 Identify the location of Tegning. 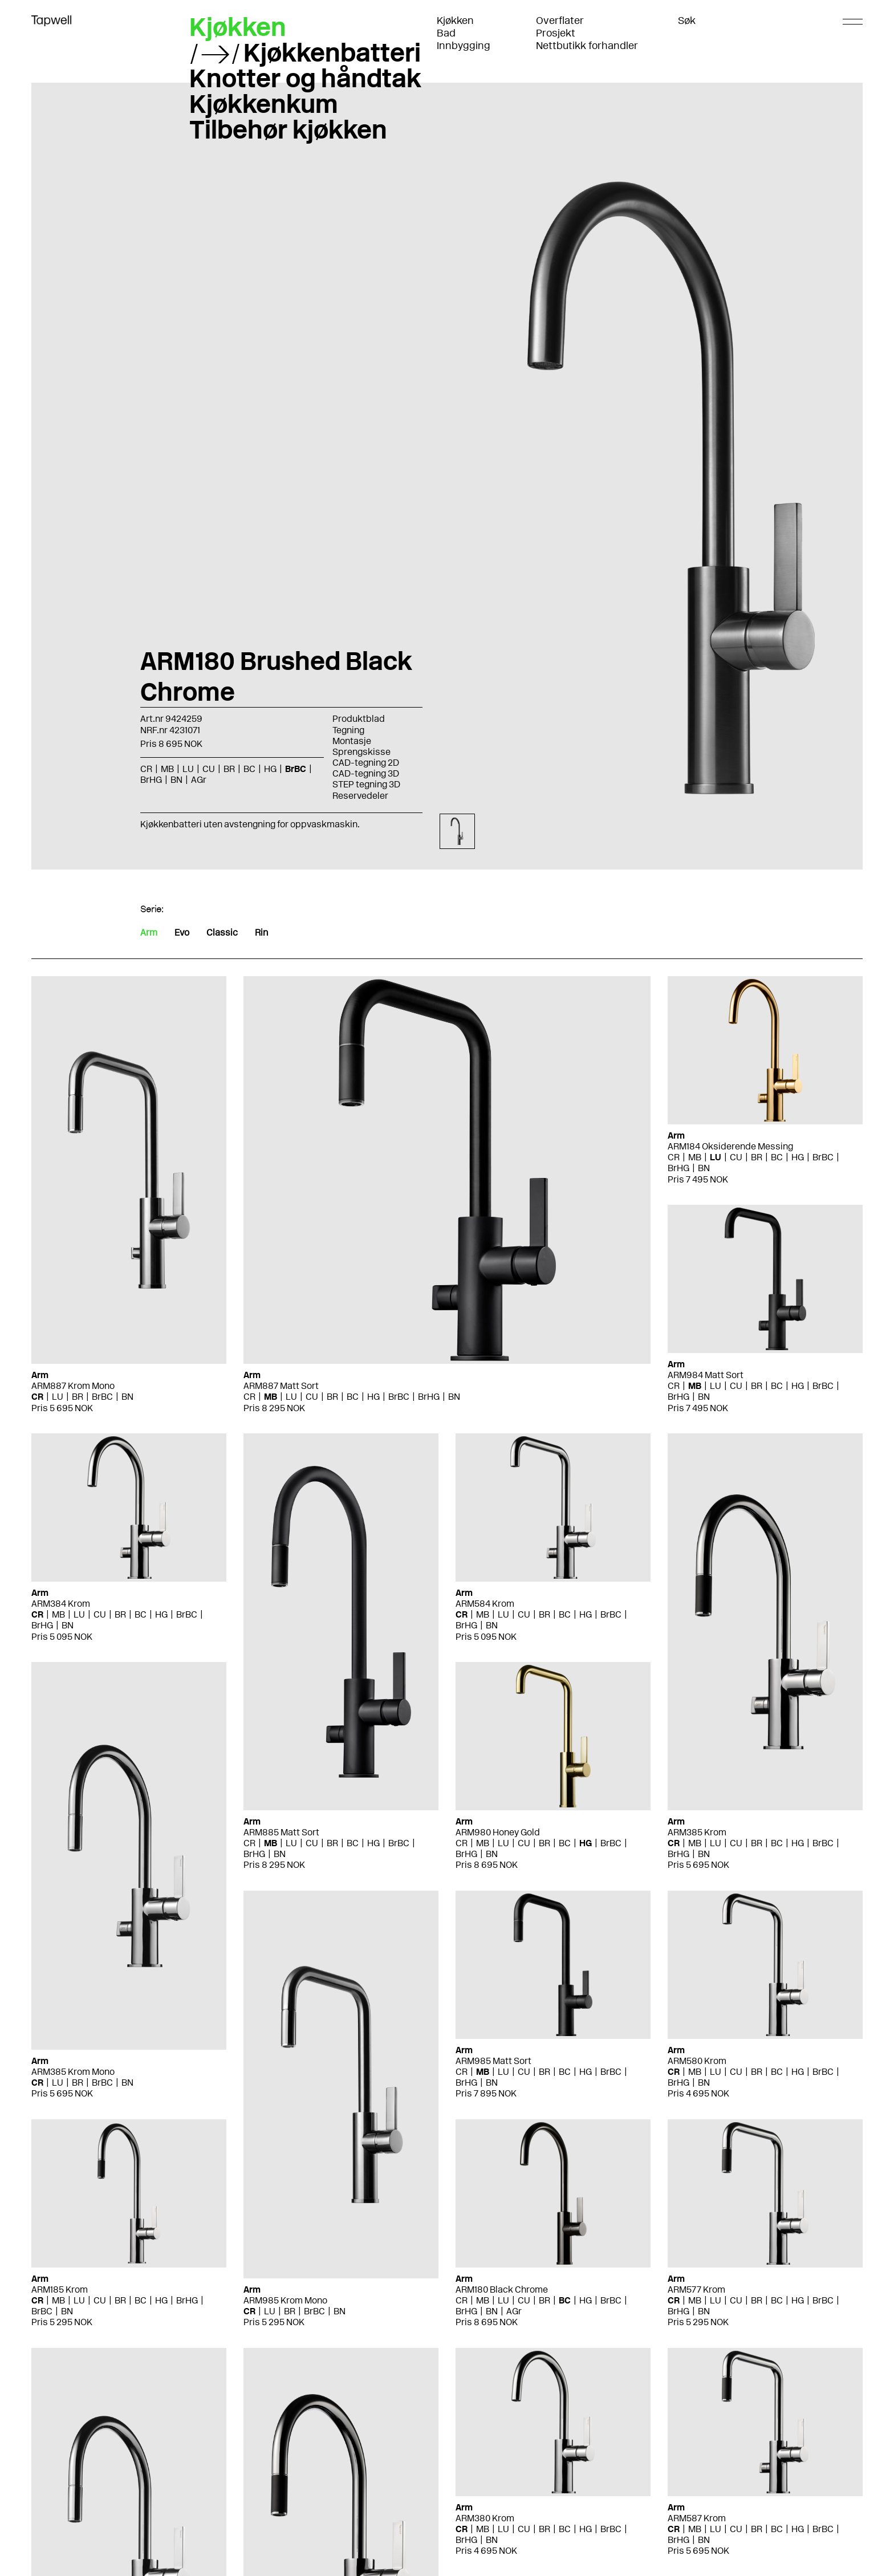
(348, 730).